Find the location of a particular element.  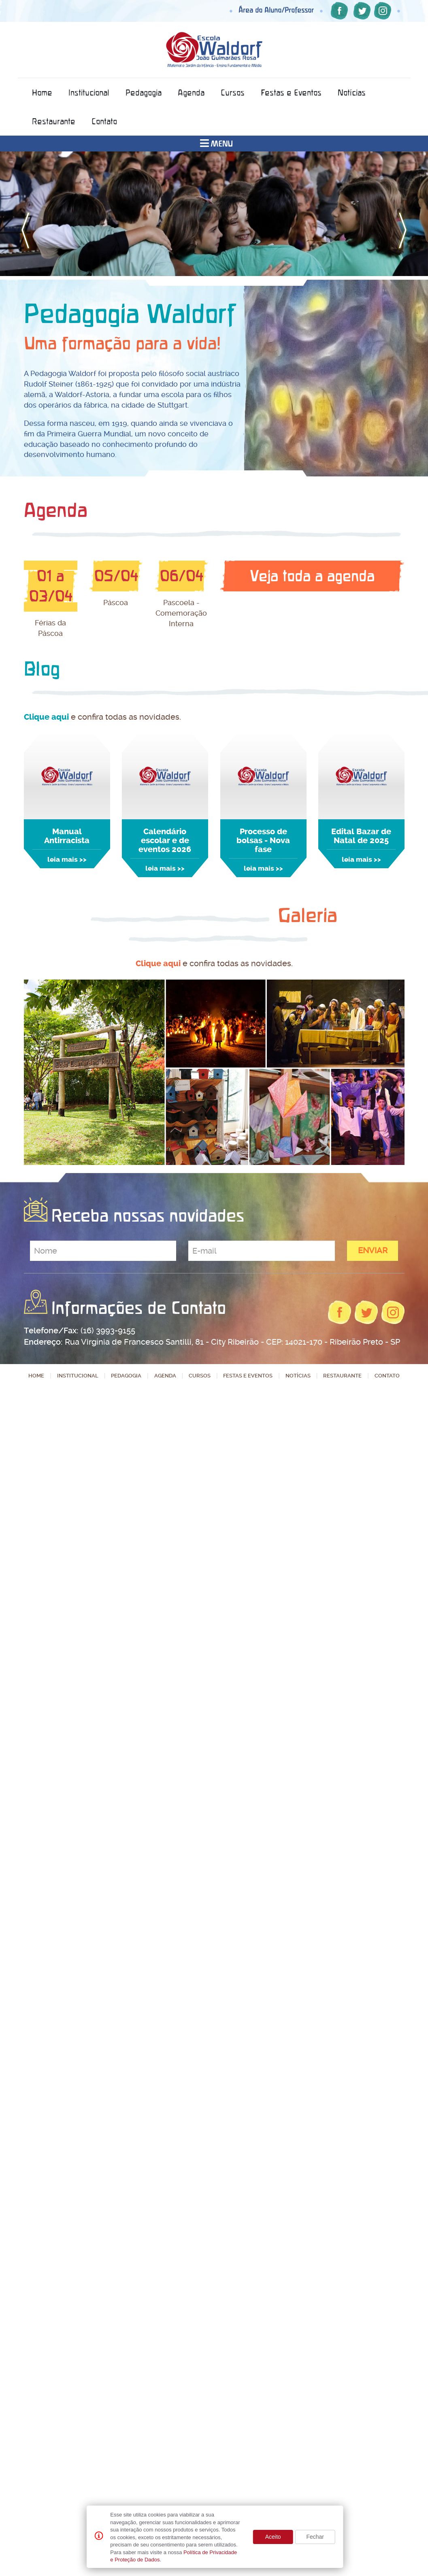

Institucional is located at coordinates (88, 92).